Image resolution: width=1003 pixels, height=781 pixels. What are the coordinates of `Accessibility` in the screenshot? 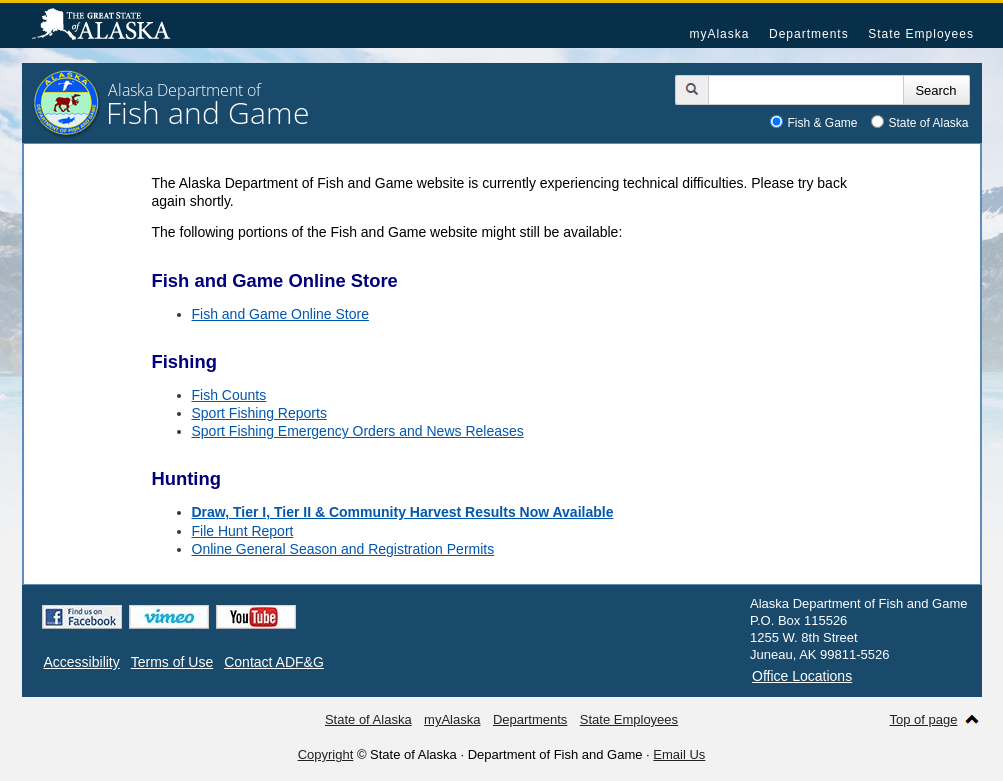 It's located at (82, 662).